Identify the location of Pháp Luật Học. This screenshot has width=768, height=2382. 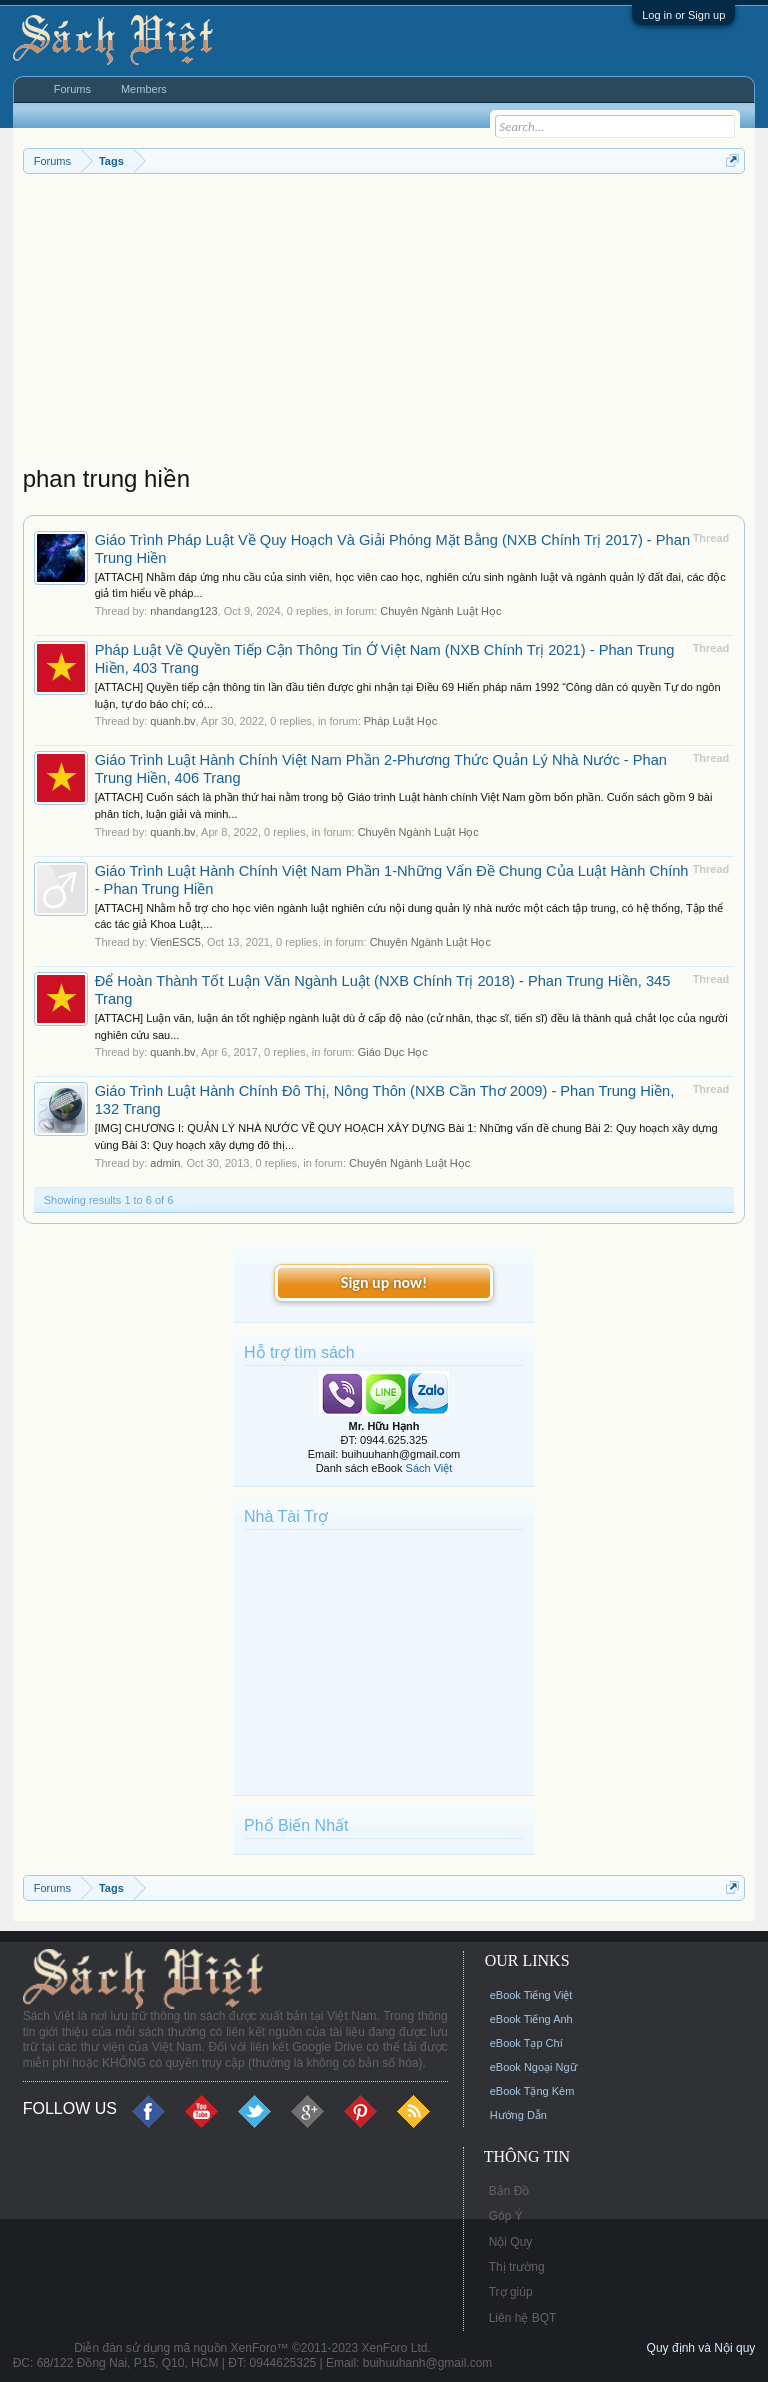
(401, 721).